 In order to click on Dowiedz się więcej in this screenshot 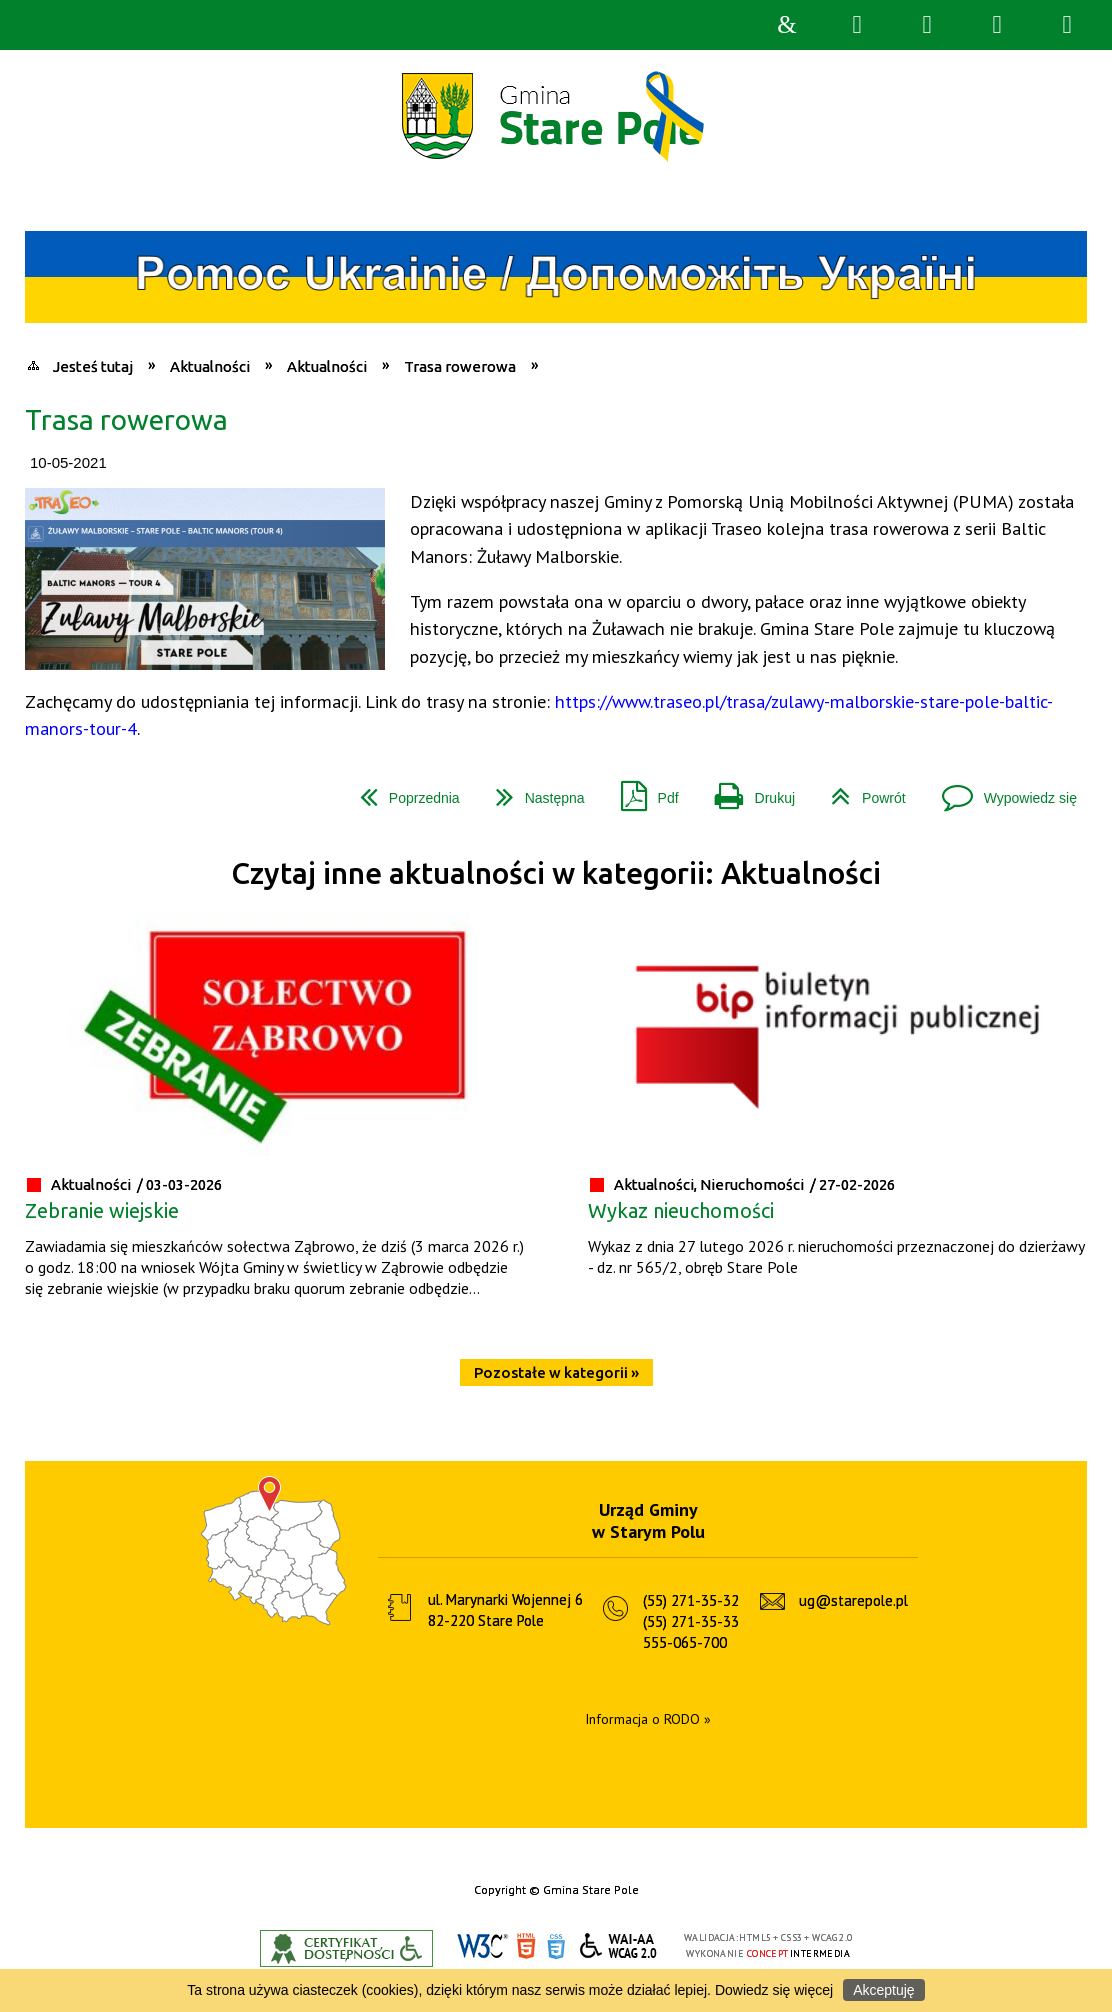, I will do `click(774, 1990)`.